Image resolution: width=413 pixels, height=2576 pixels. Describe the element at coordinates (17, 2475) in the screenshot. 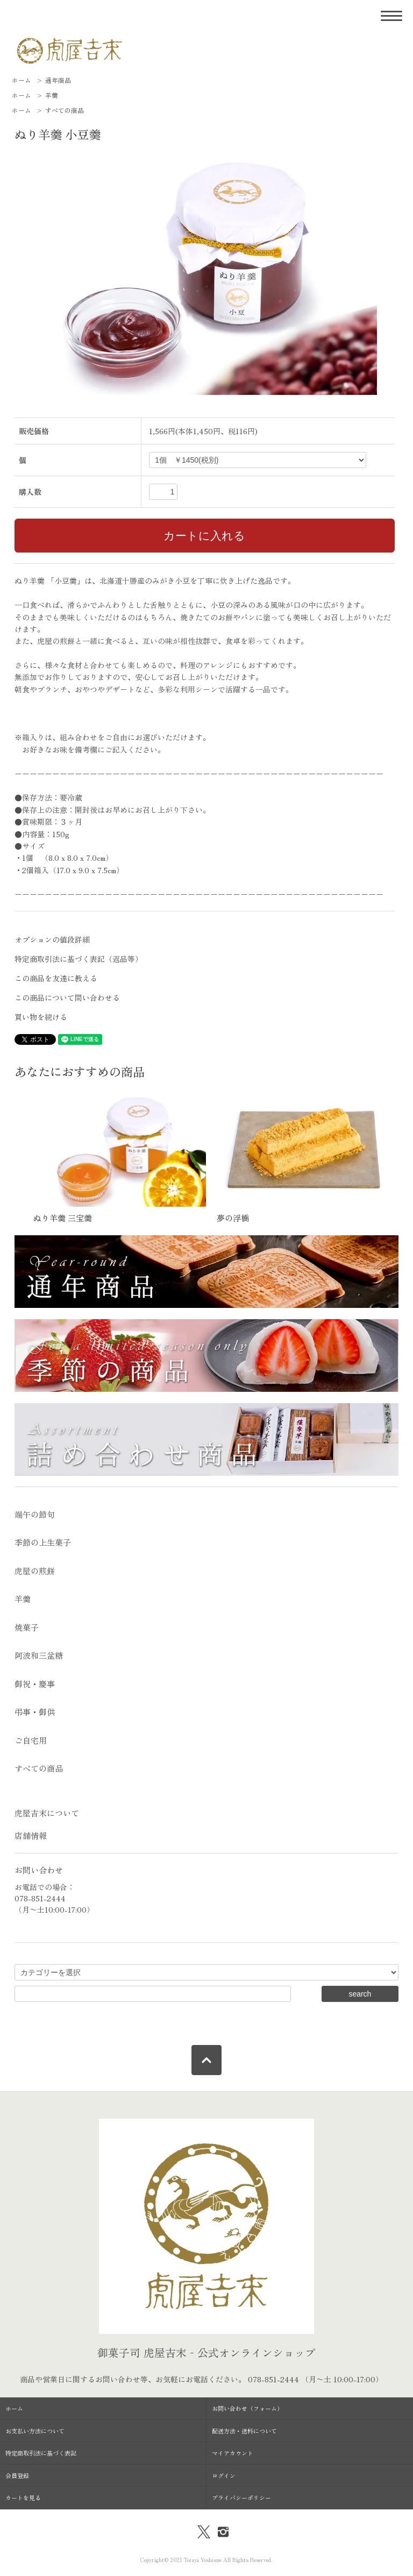

I see `会員登録` at that location.